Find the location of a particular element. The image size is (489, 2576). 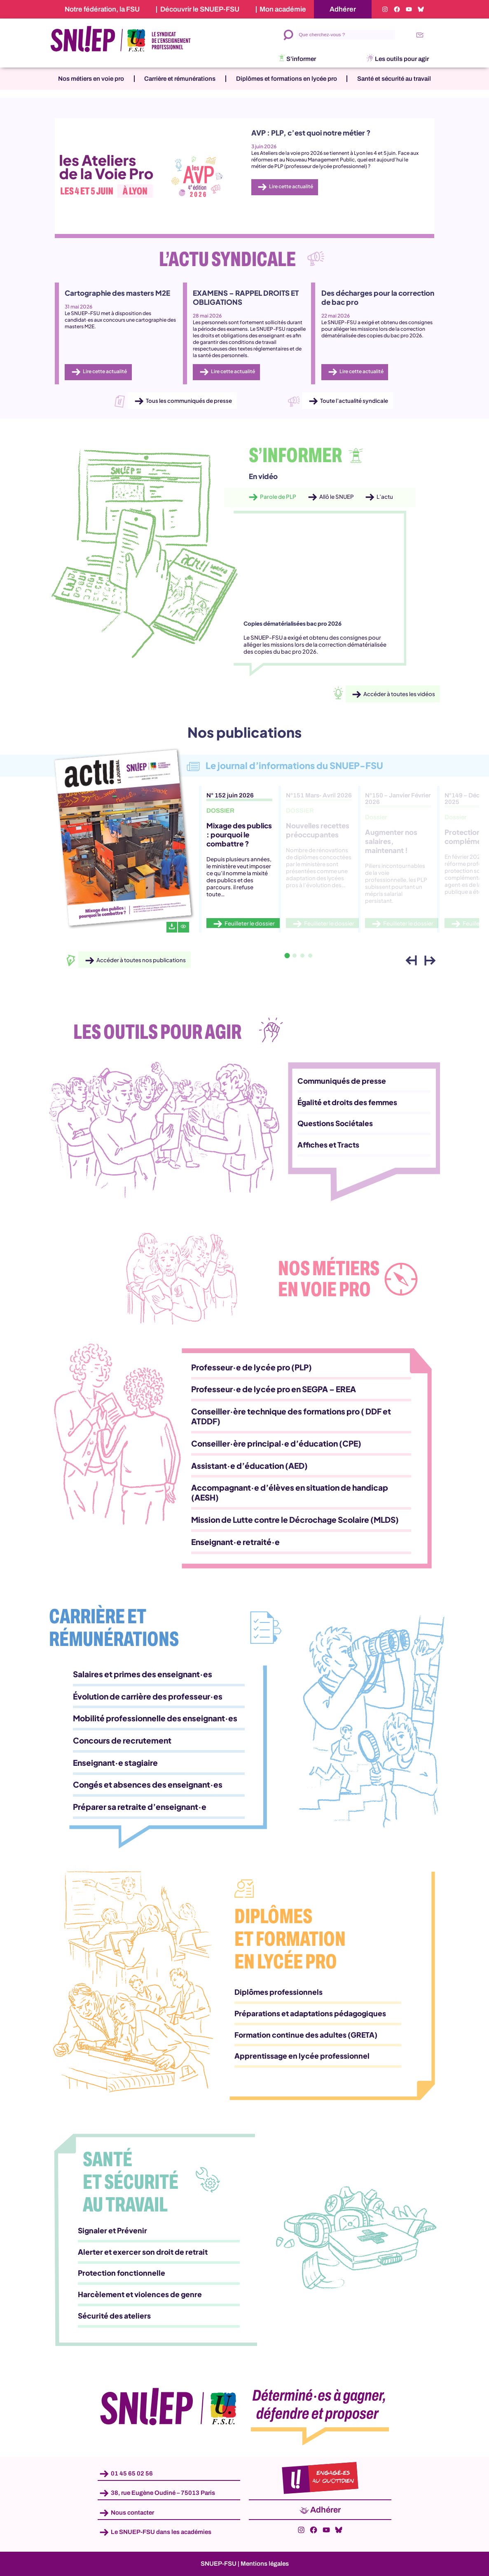

Harcèlement et violences de genre is located at coordinates (140, 2294).